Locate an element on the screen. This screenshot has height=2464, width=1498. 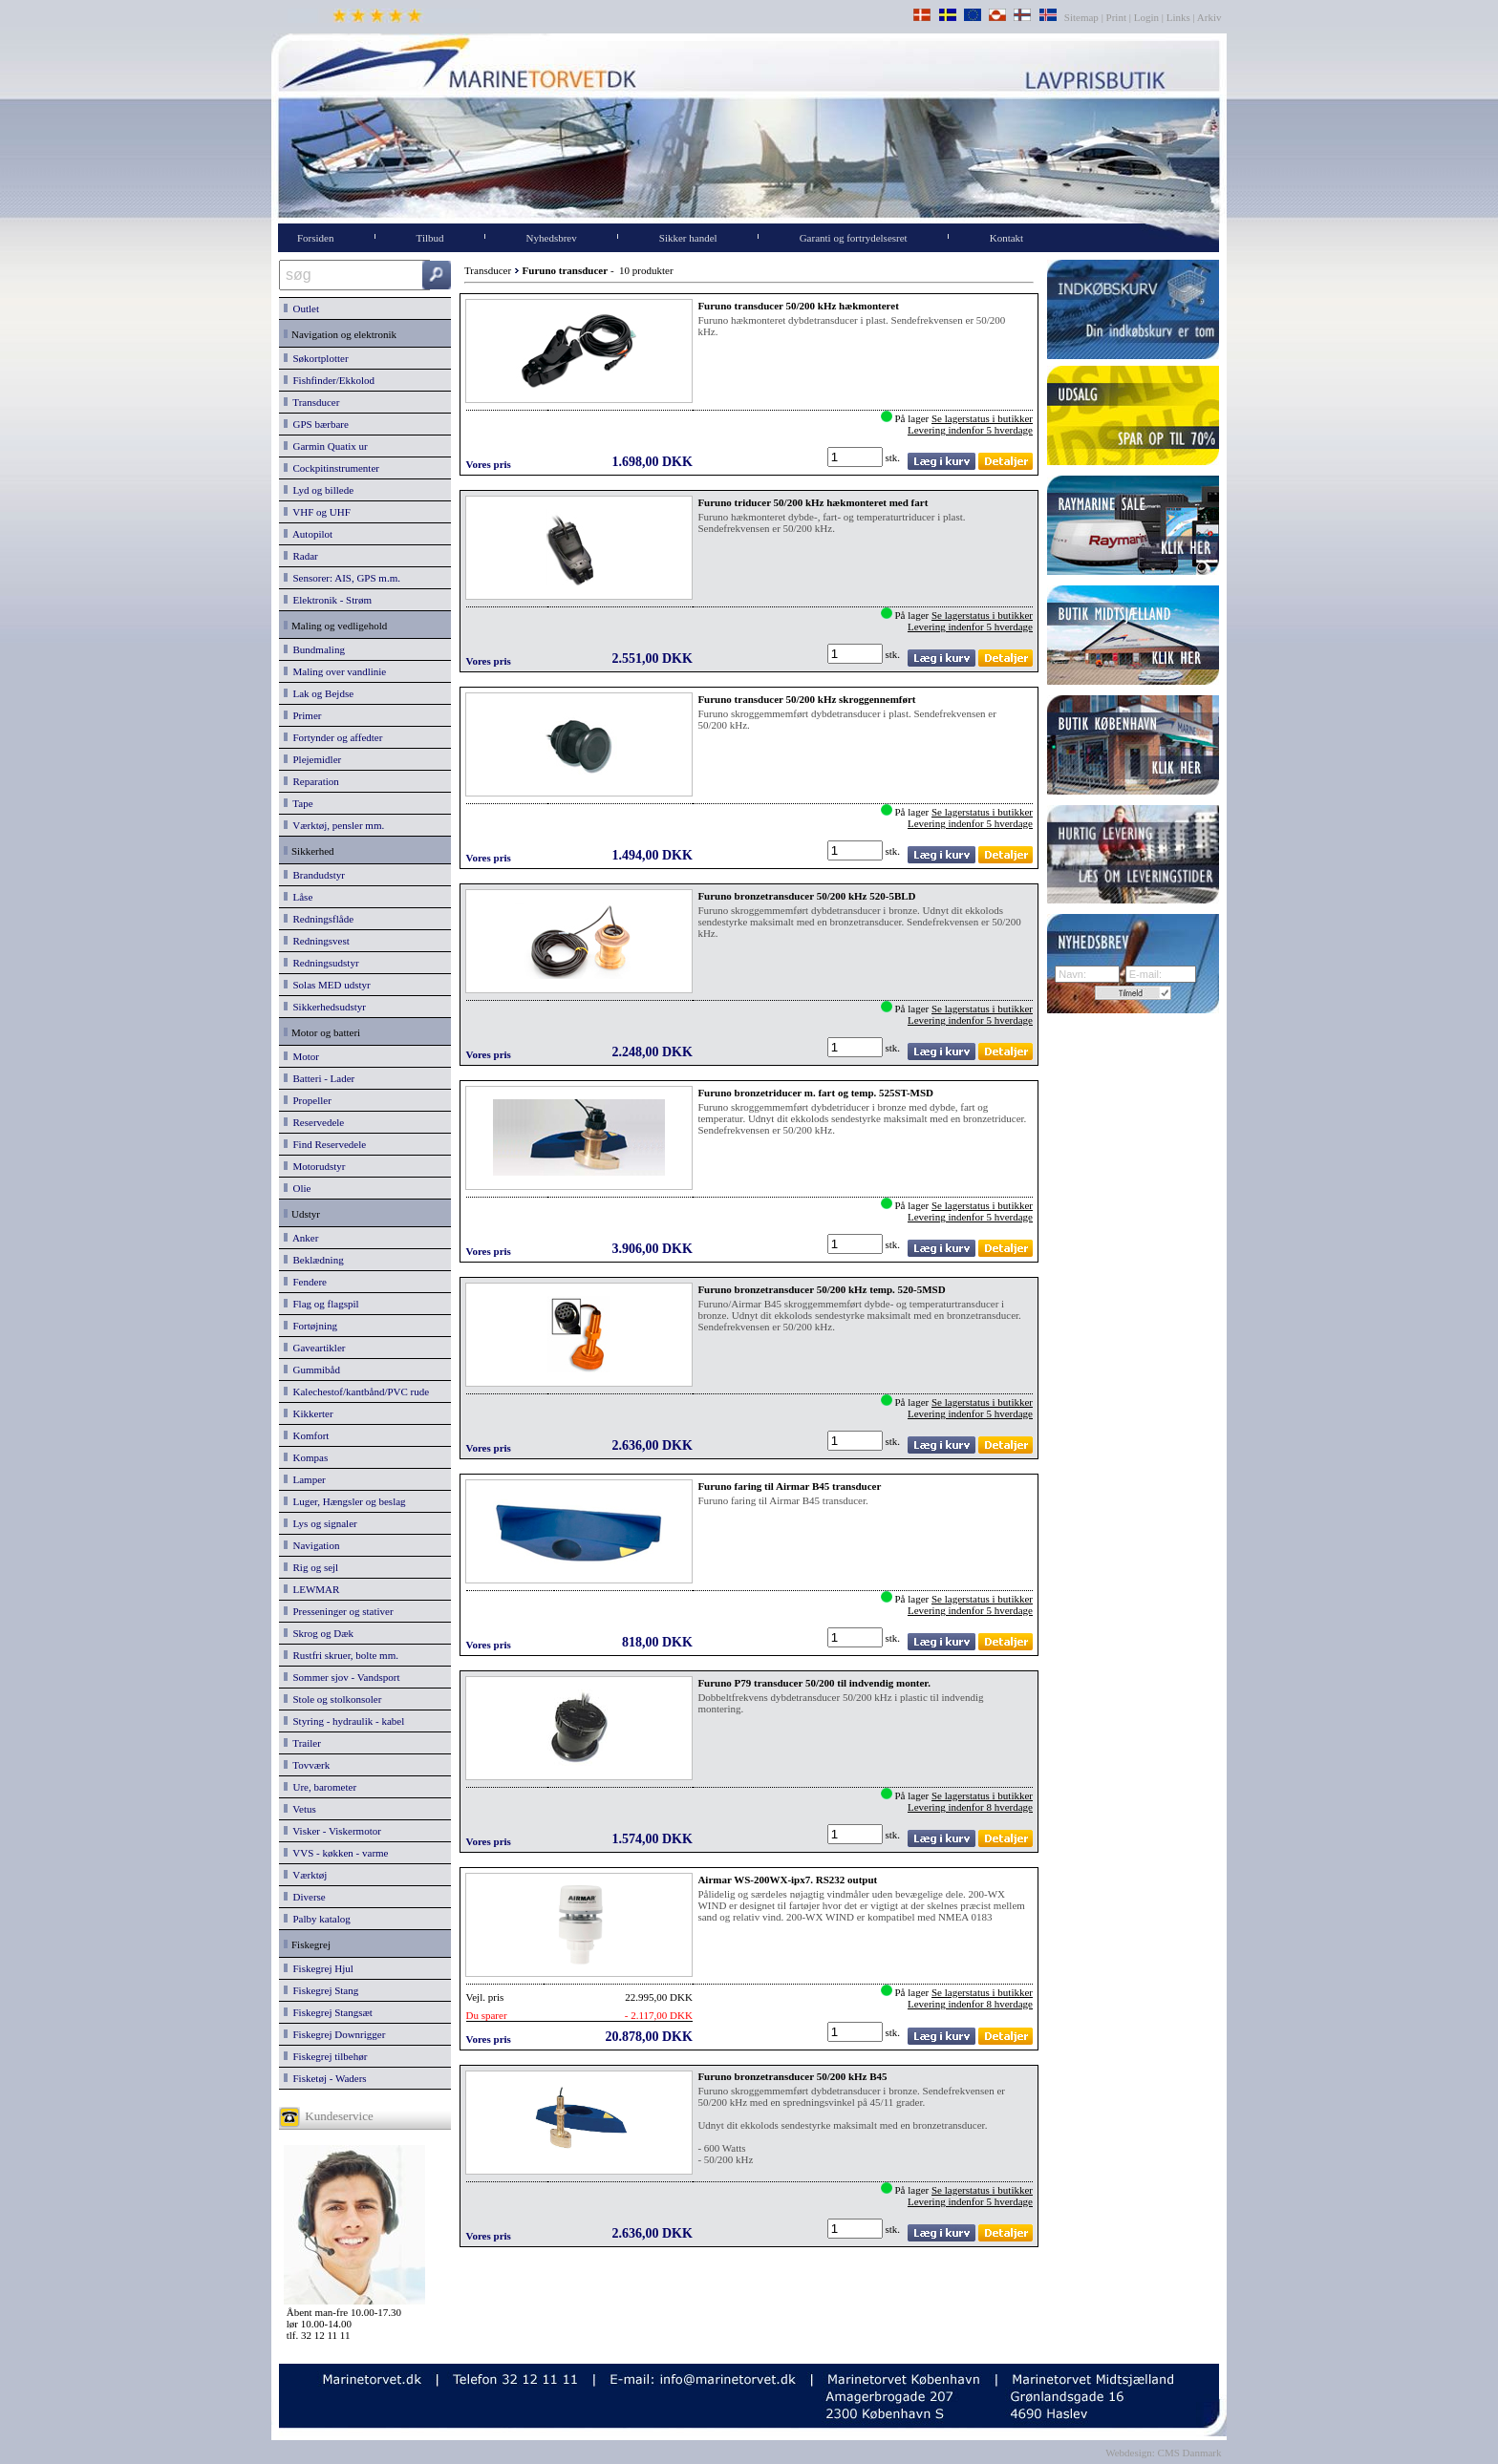
Propeller is located at coordinates (308, 1100).